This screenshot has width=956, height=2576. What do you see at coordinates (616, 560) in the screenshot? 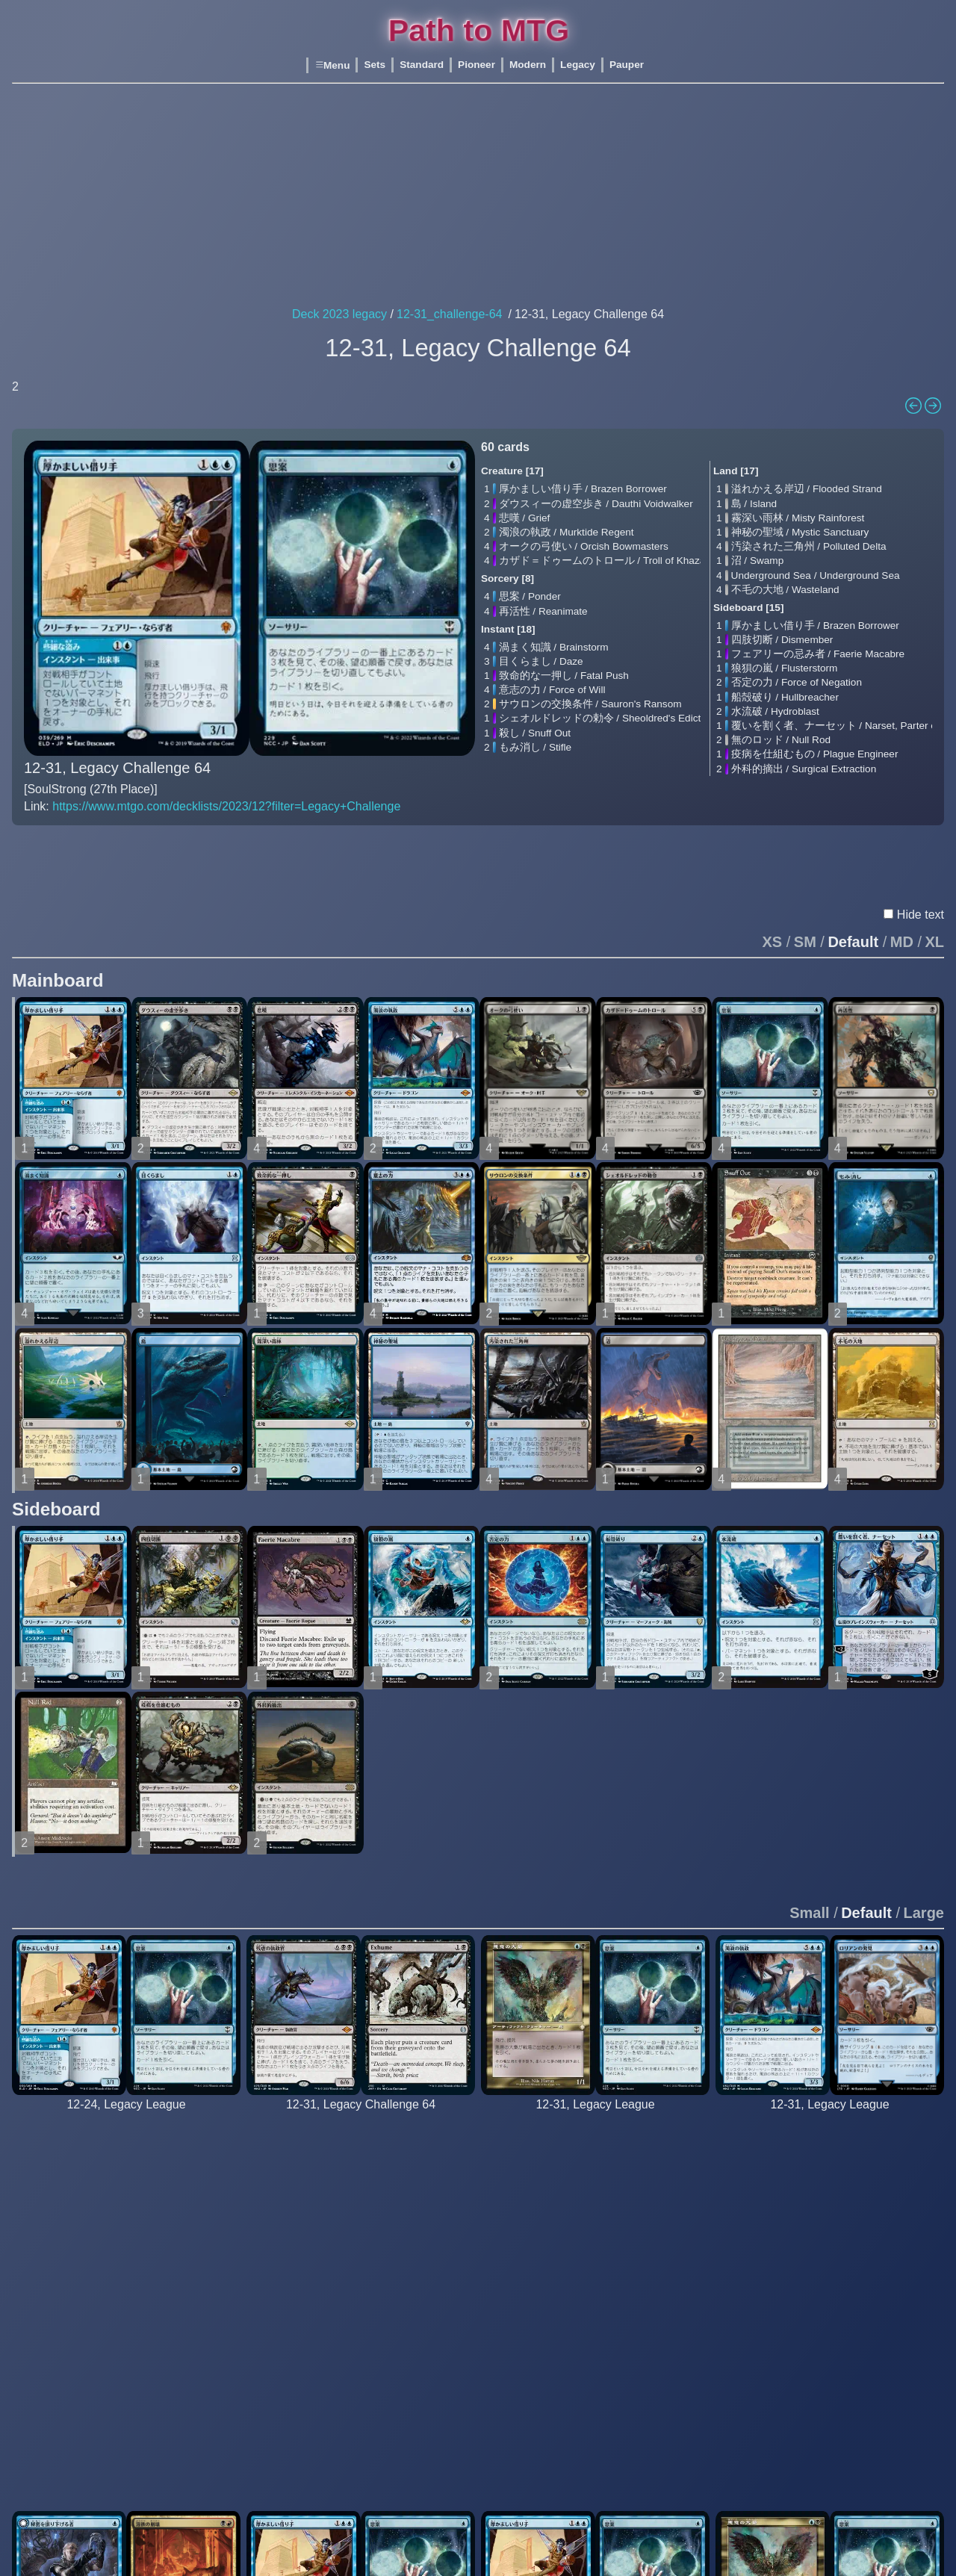
I see `カザド＝ドゥームのトロール / Troll of Khazad-dûm` at bounding box center [616, 560].